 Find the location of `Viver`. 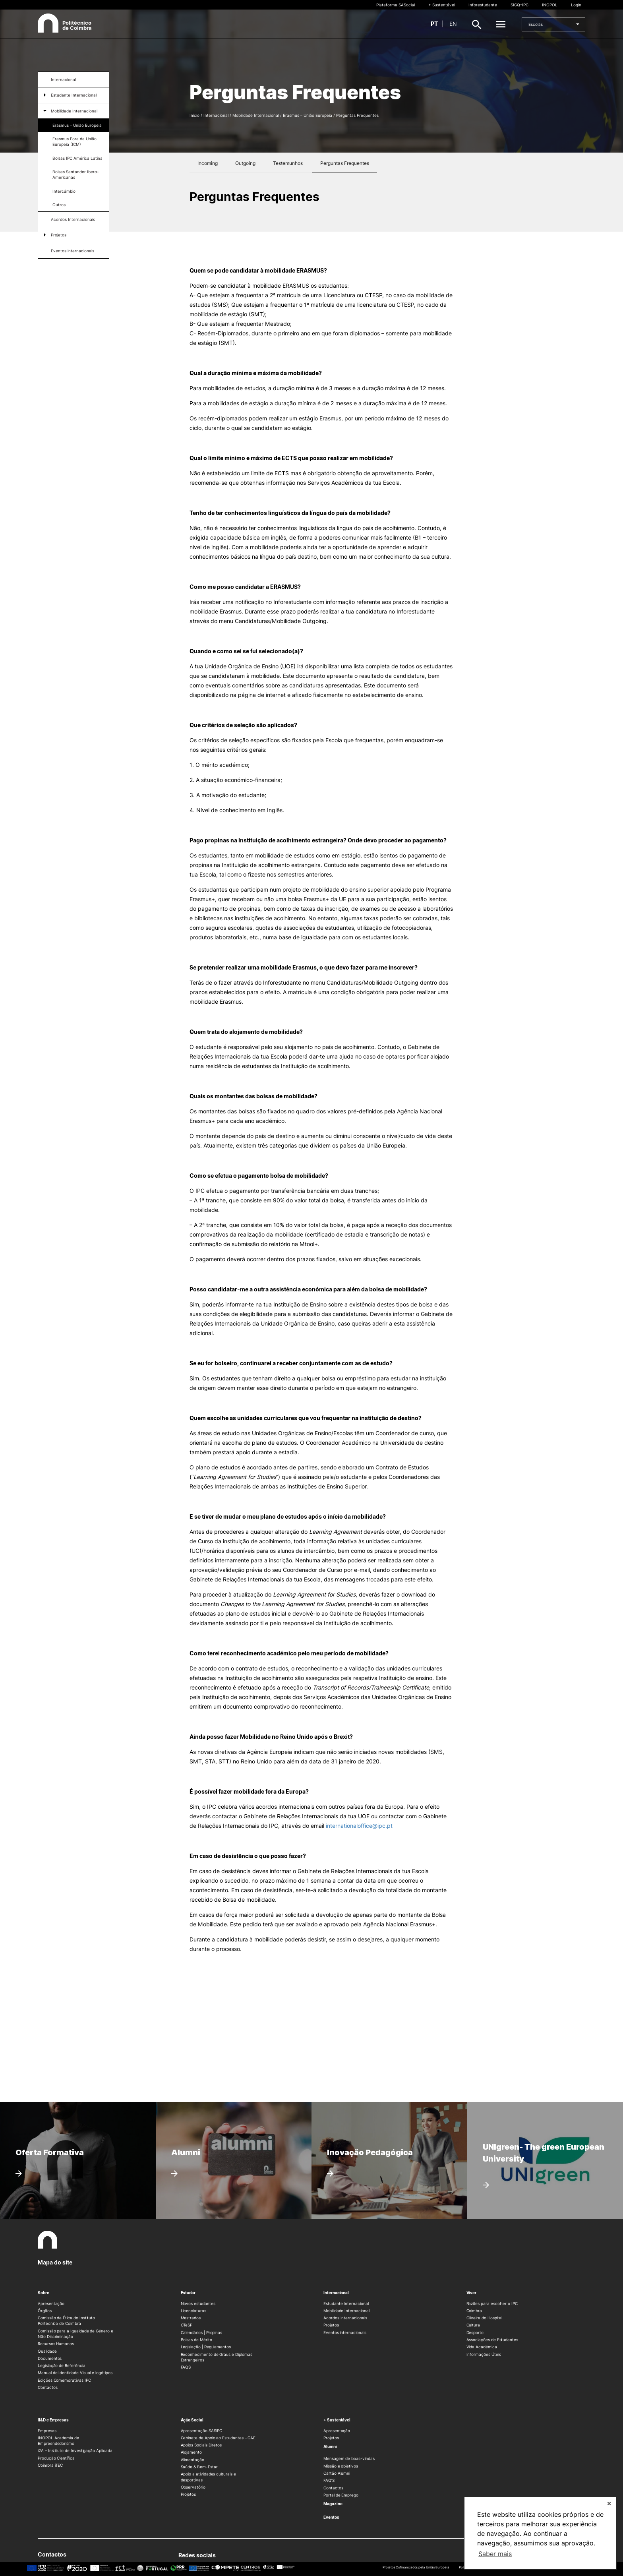

Viver is located at coordinates (471, 2292).